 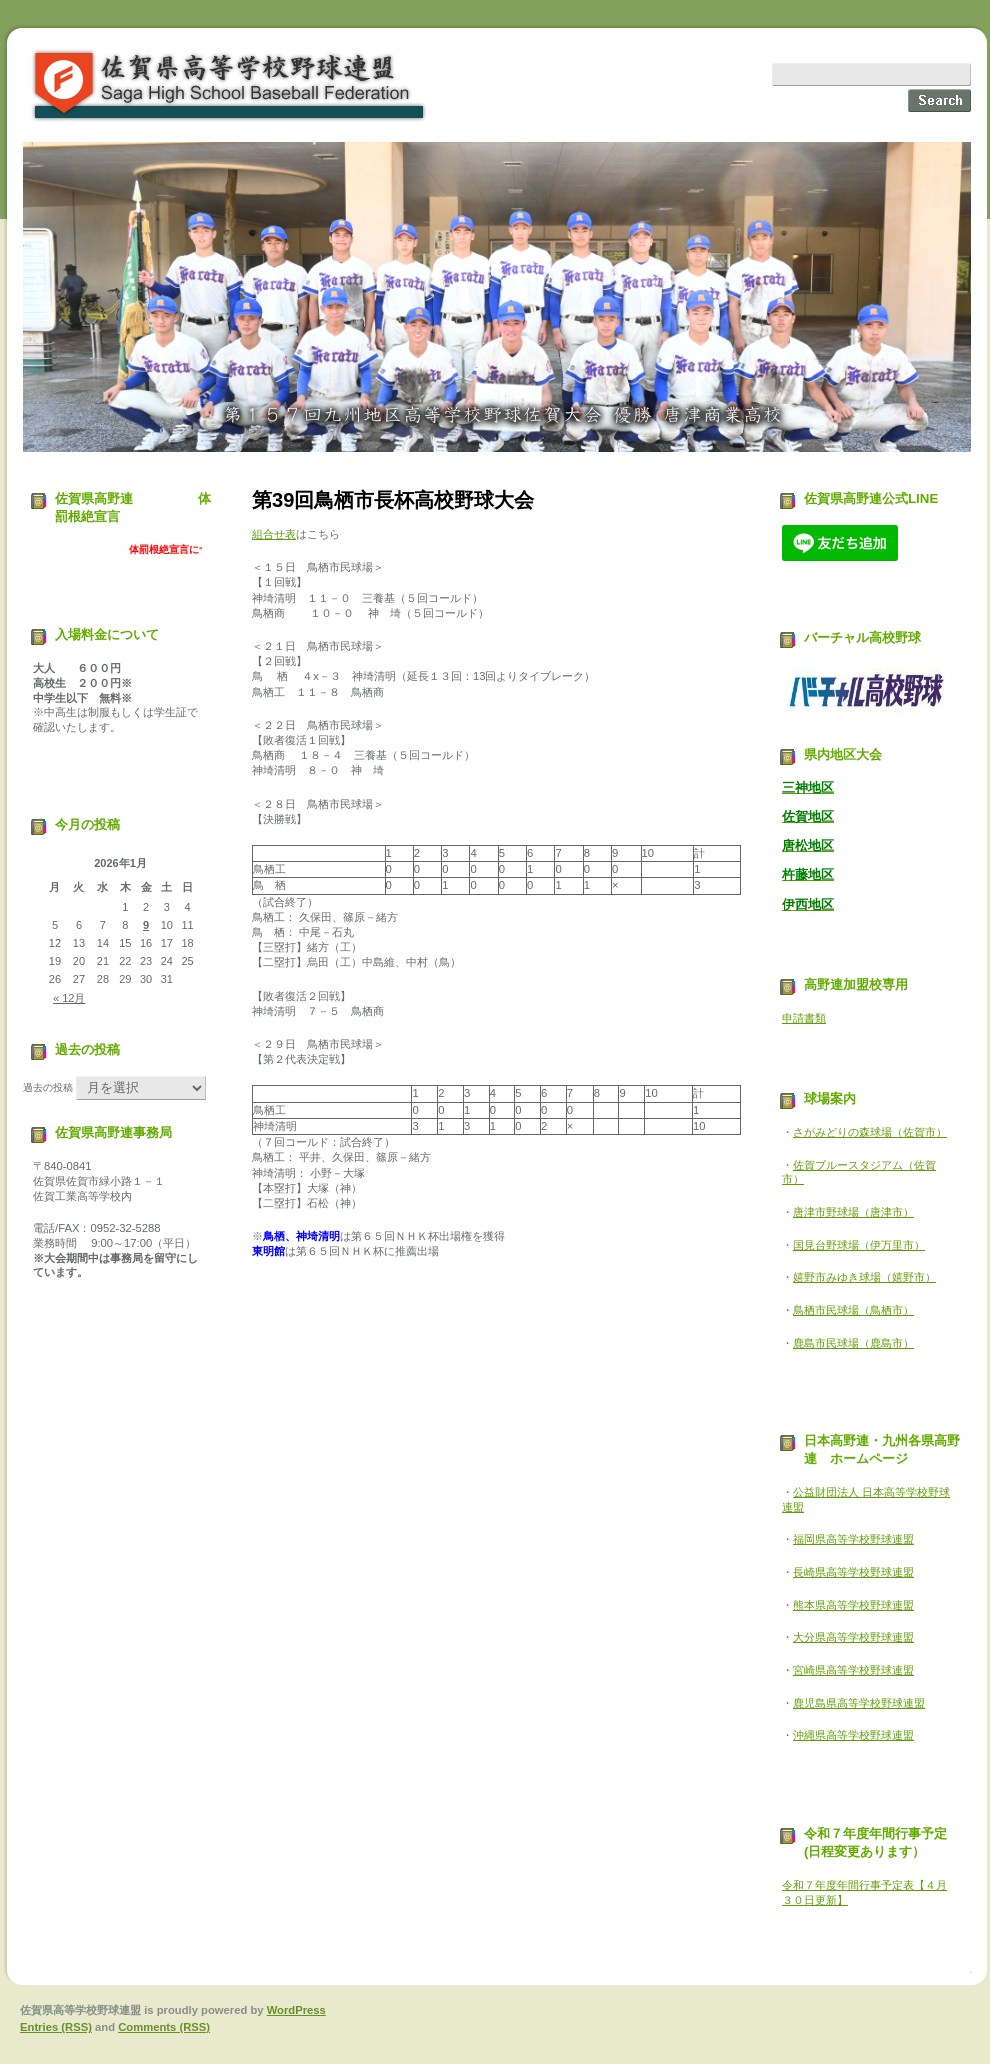 I want to click on さがみどりの森球場（佐賀市）, so click(x=870, y=1132).